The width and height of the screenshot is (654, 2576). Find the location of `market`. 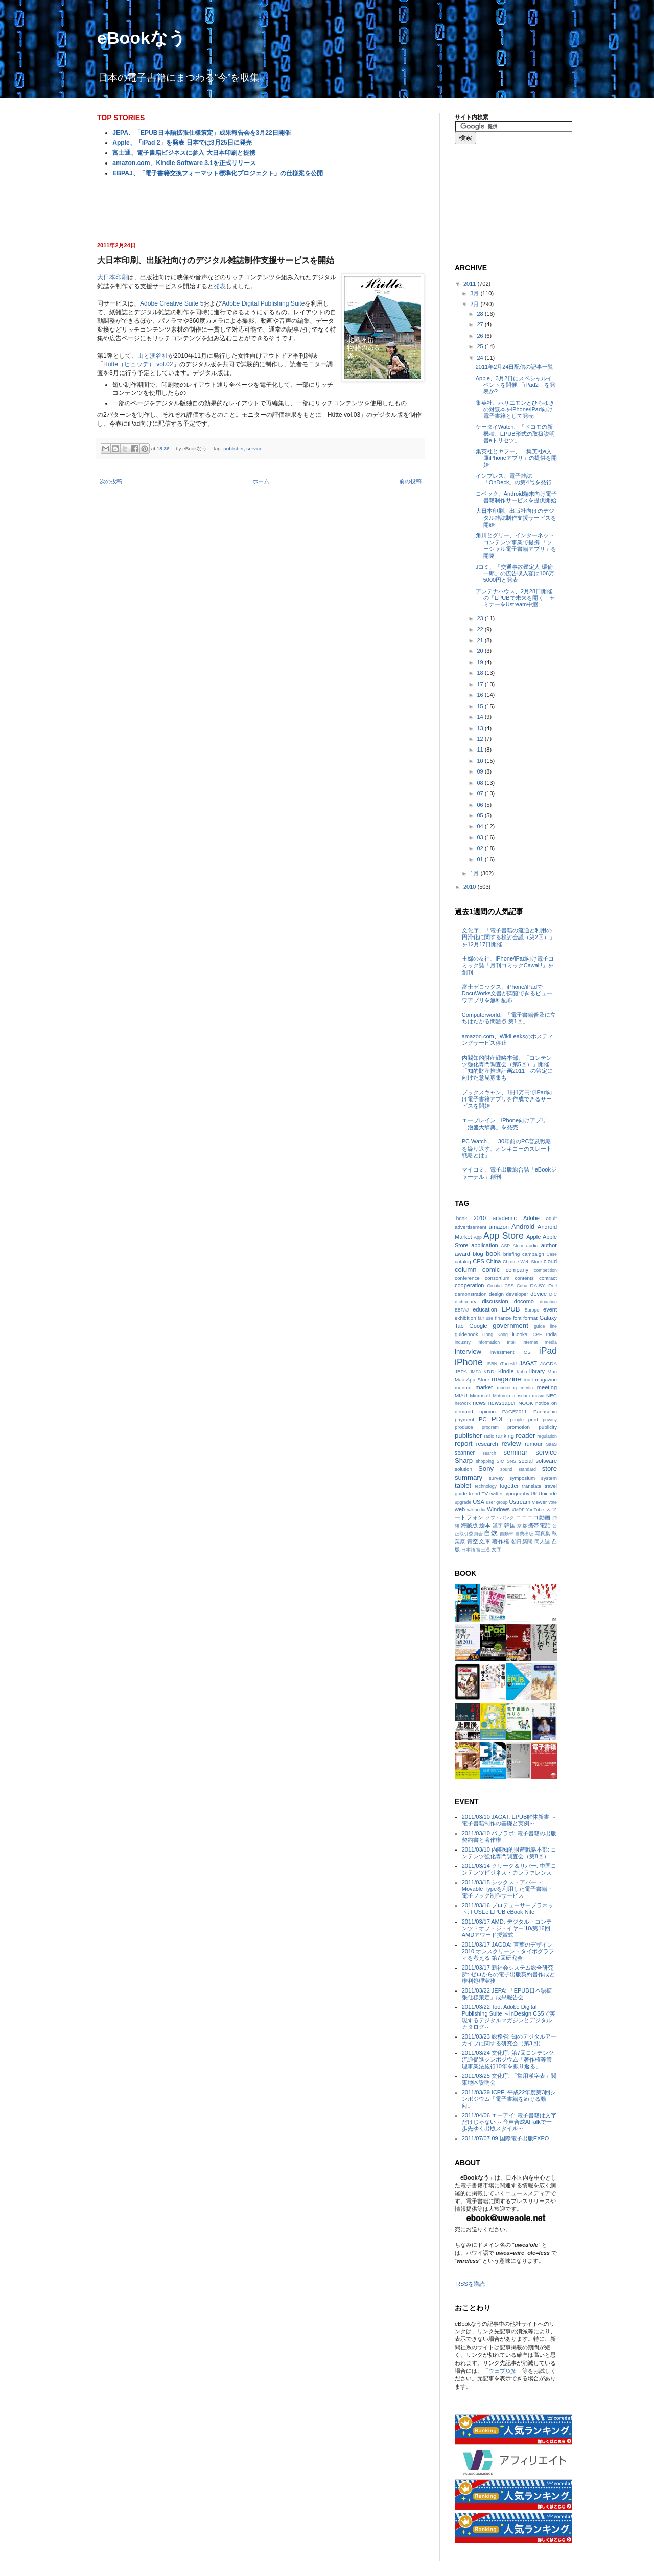

market is located at coordinates (484, 1387).